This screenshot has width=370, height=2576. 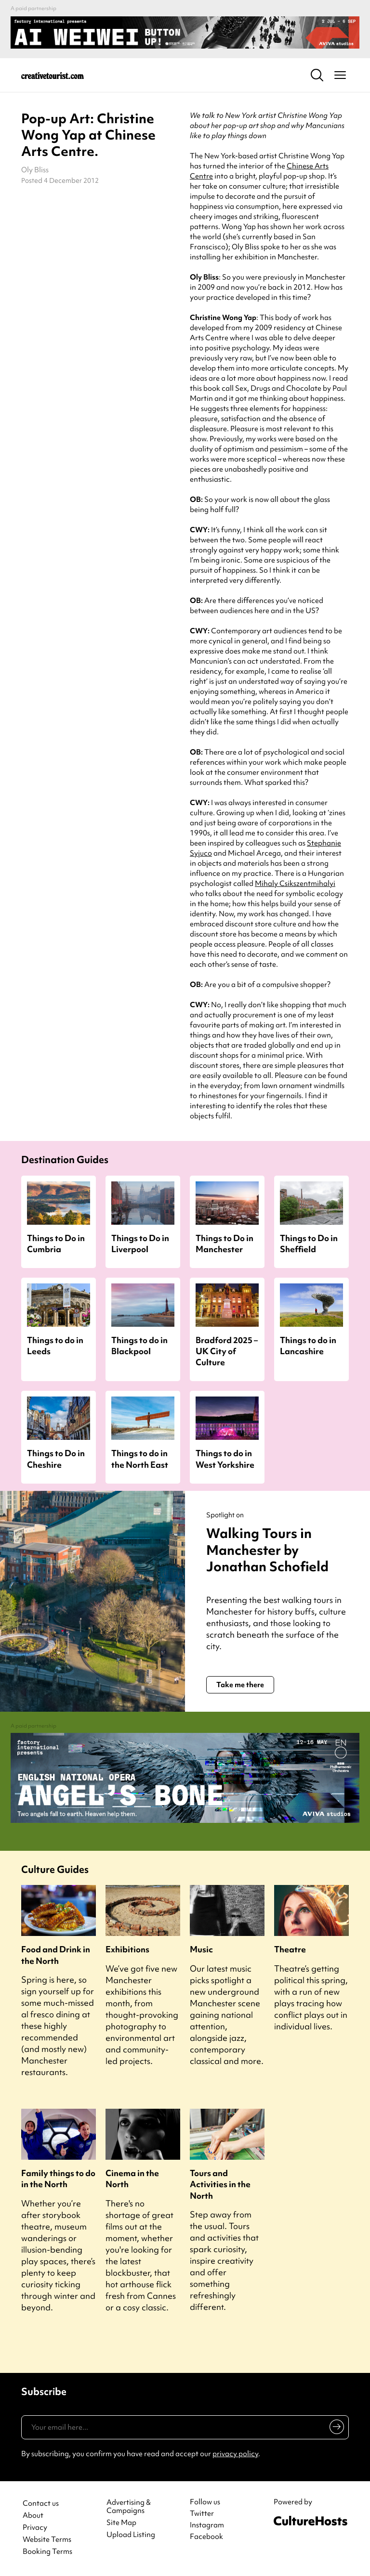 What do you see at coordinates (33, 2516) in the screenshot?
I see `About` at bounding box center [33, 2516].